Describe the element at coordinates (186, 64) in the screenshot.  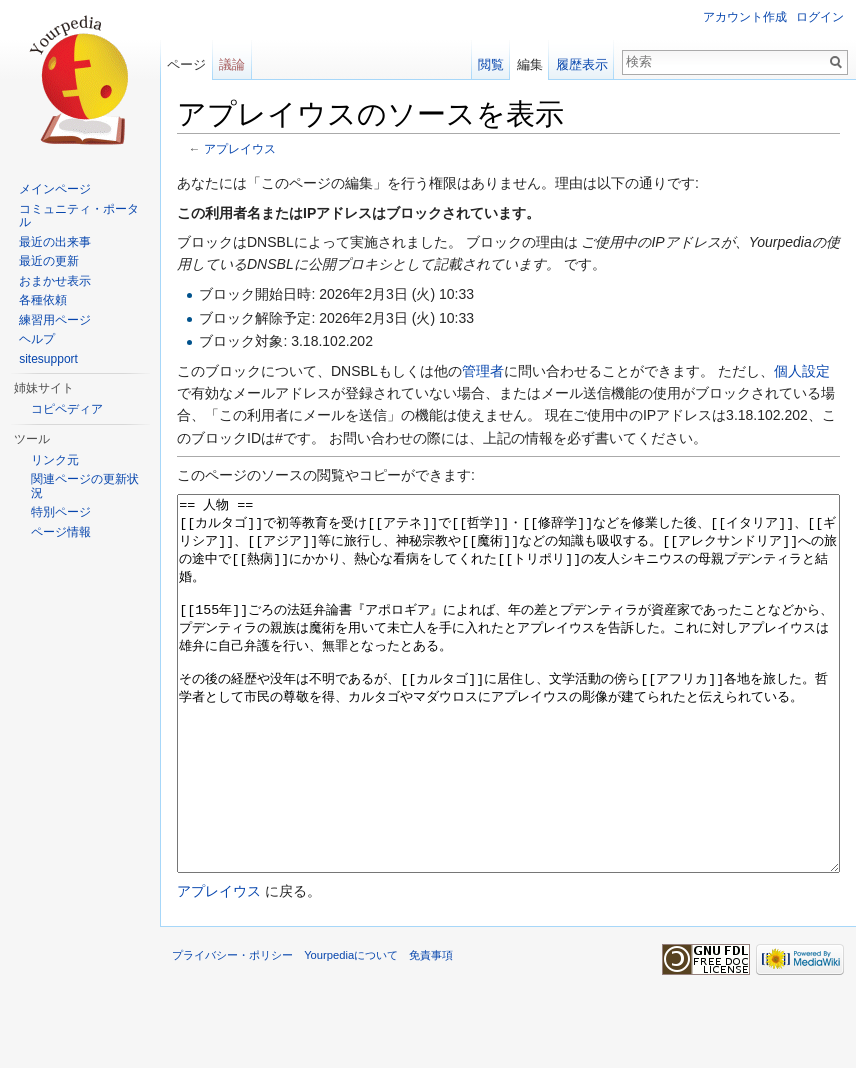
I see `ページ` at that location.